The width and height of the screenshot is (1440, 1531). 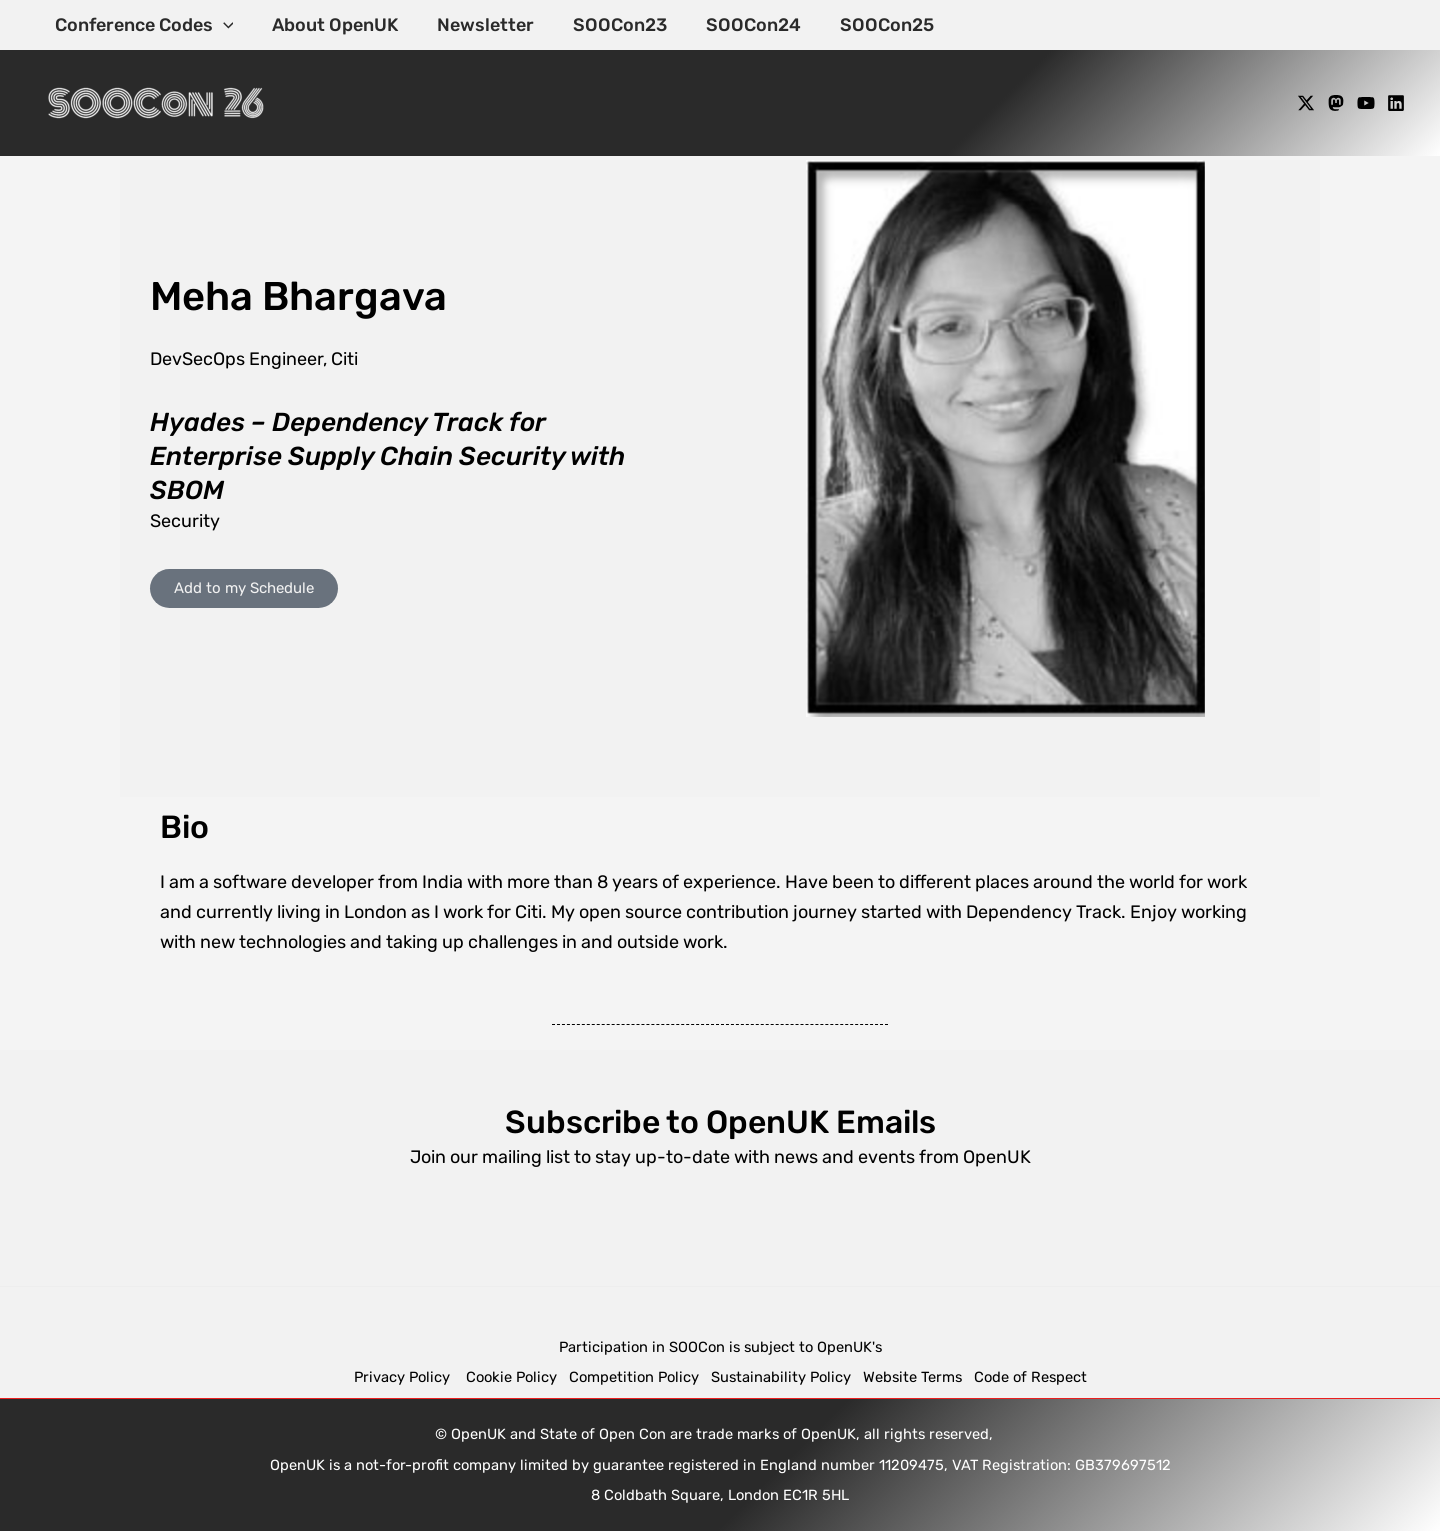 I want to click on SOOCon23, so click(x=610, y=25).